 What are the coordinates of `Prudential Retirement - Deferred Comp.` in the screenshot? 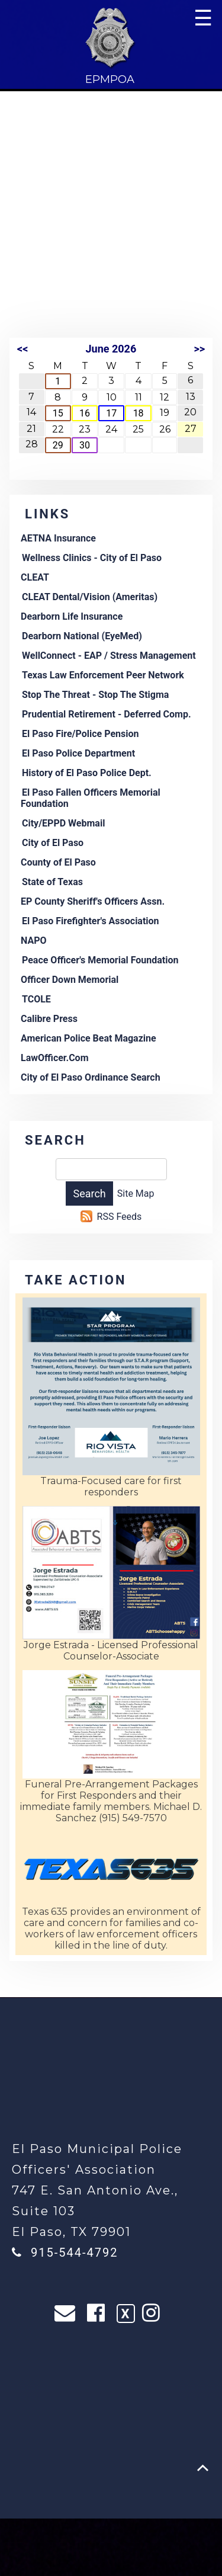 It's located at (106, 714).